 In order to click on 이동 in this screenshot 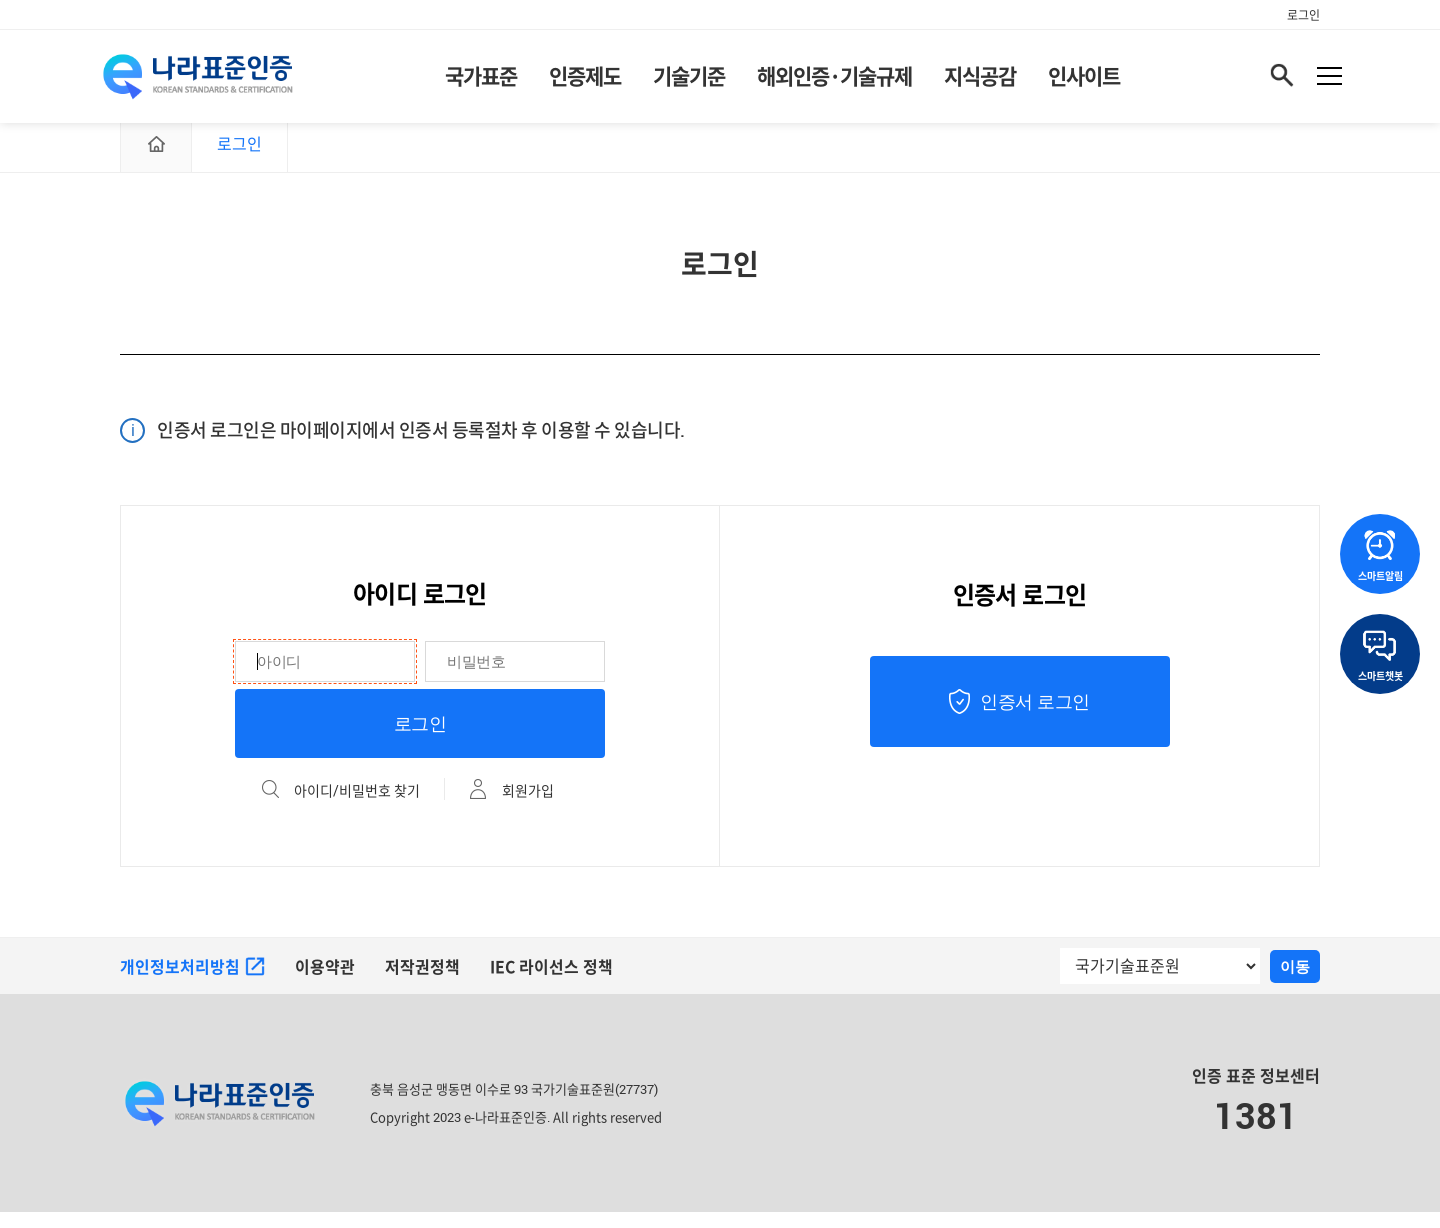, I will do `click(1295, 982)`.